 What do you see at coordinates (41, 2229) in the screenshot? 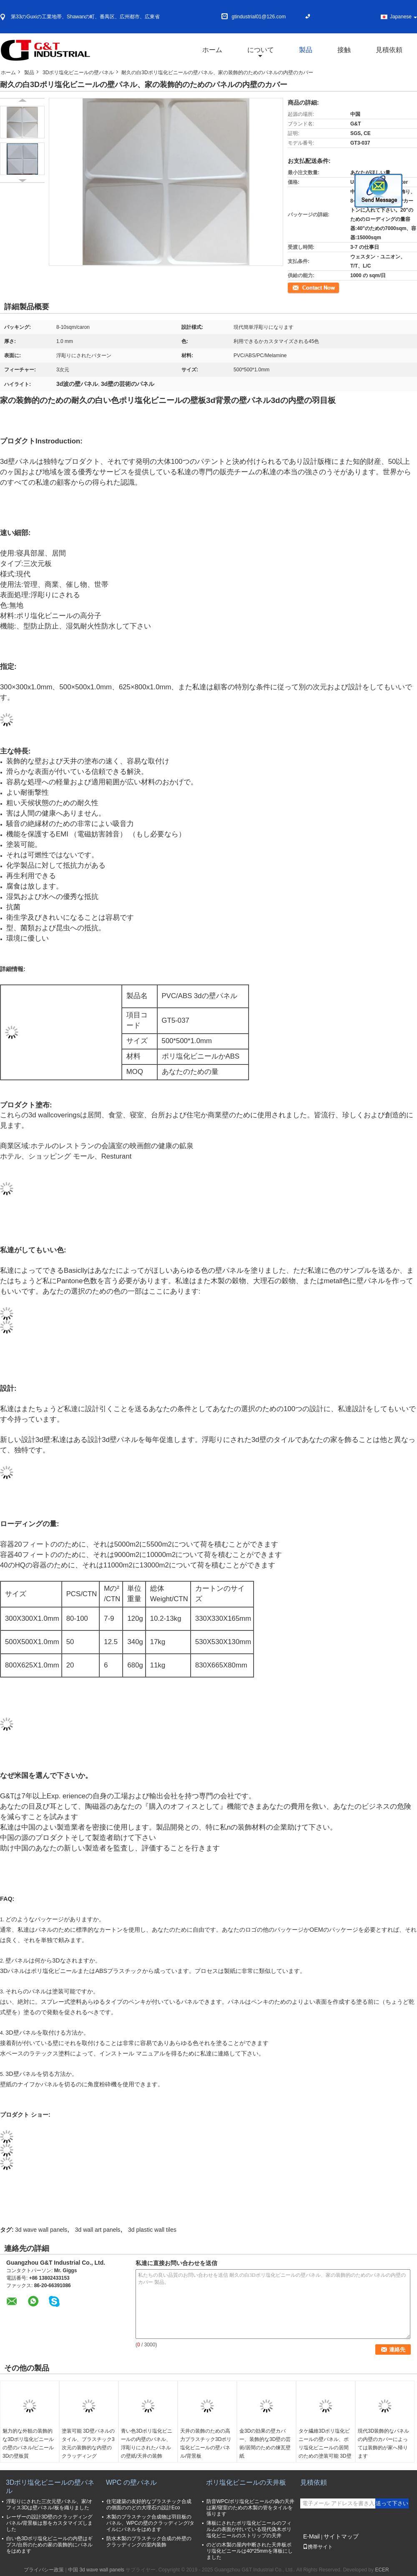
I see `3d wave wall panels` at bounding box center [41, 2229].